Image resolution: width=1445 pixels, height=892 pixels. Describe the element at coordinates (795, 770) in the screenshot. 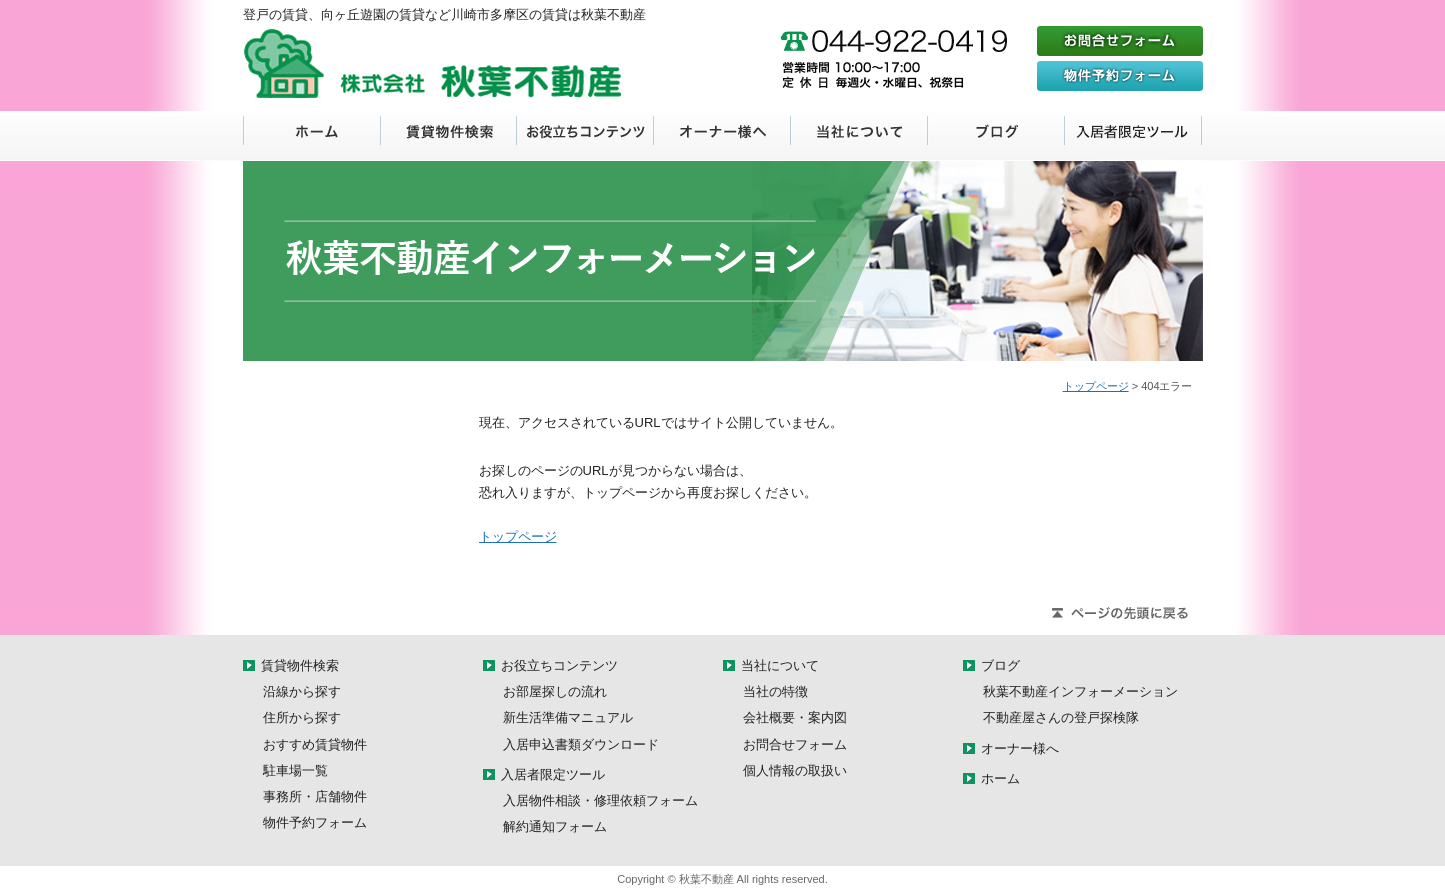

I see `個人情報の取扱い` at that location.